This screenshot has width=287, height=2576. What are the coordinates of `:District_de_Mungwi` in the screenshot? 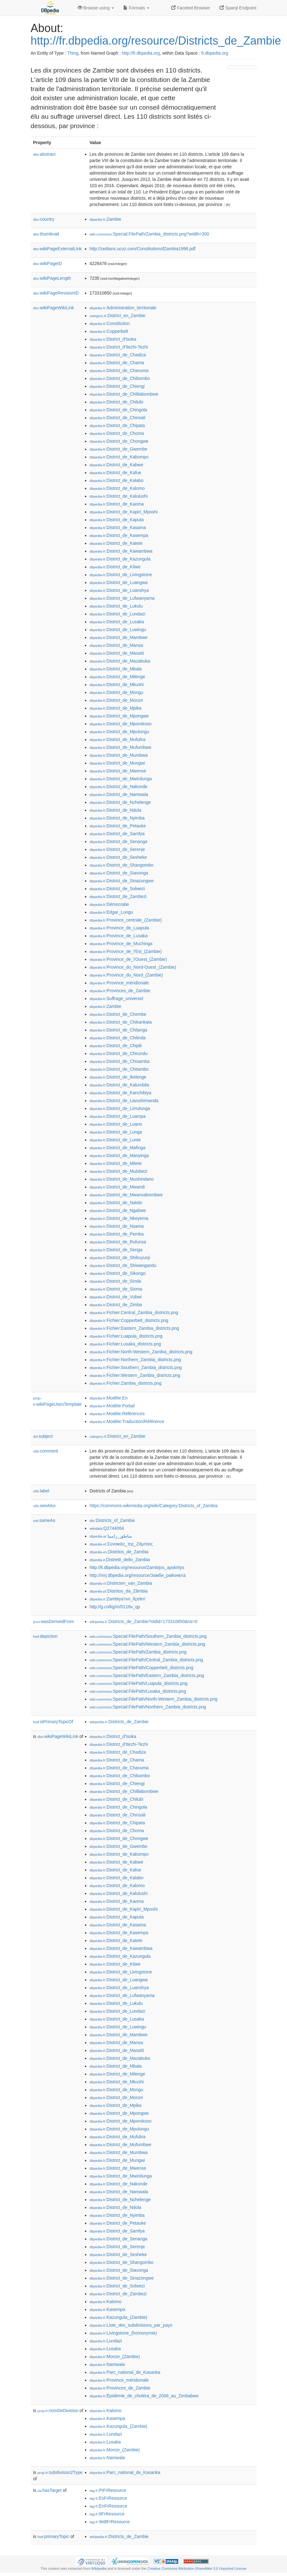 It's located at (117, 763).